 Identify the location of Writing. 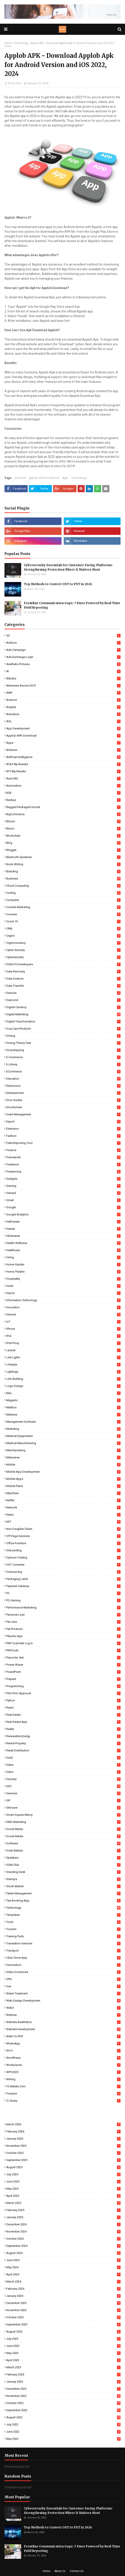
(63, 2079).